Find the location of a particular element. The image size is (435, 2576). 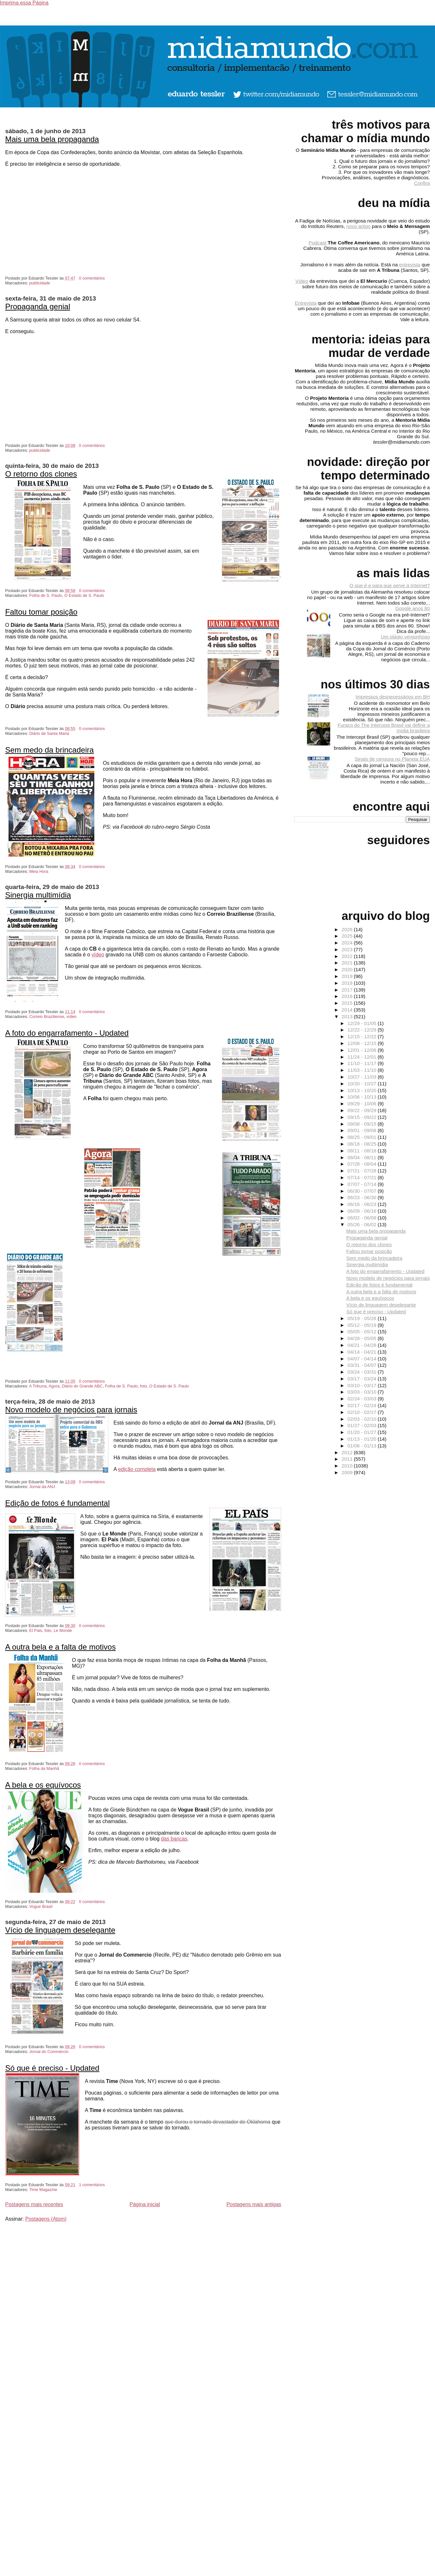

2024 is located at coordinates (347, 942).